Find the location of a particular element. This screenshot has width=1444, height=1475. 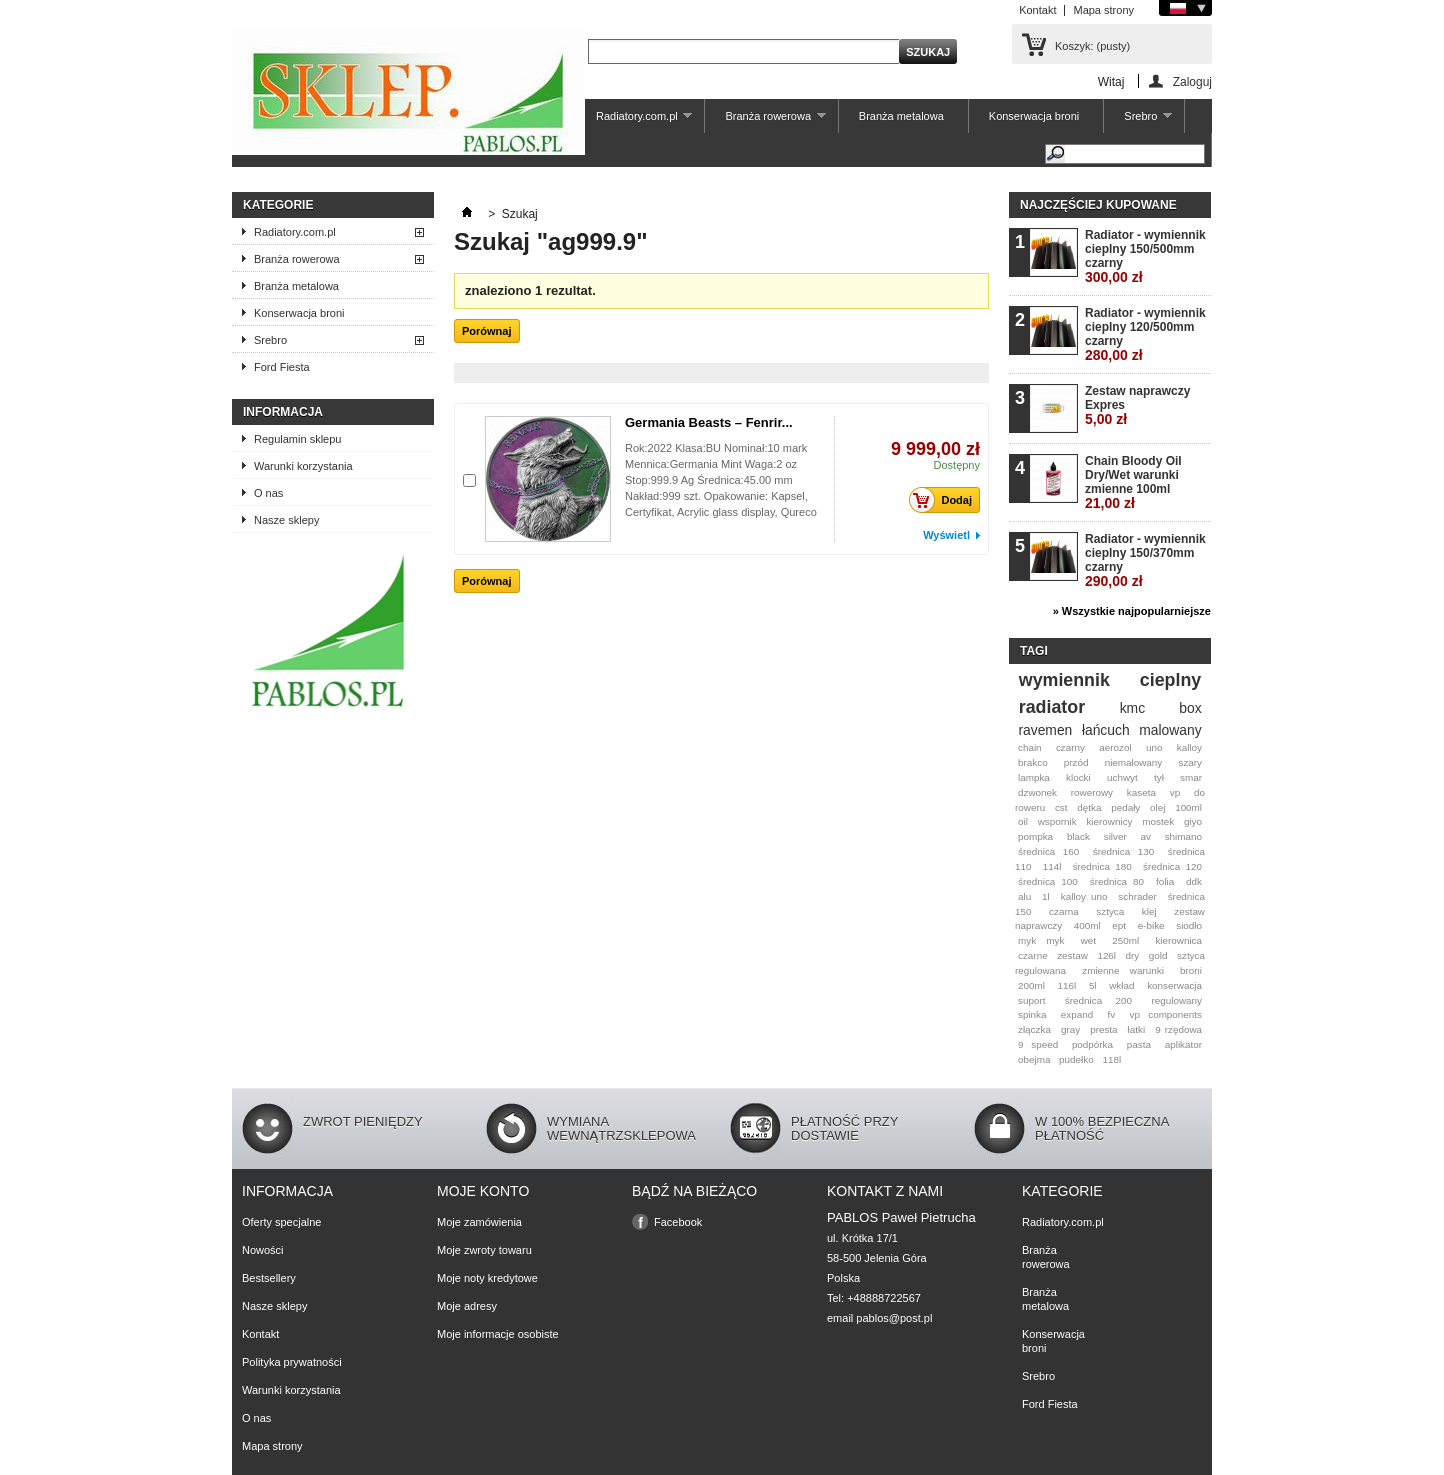

średnica 180 is located at coordinates (1102, 866).